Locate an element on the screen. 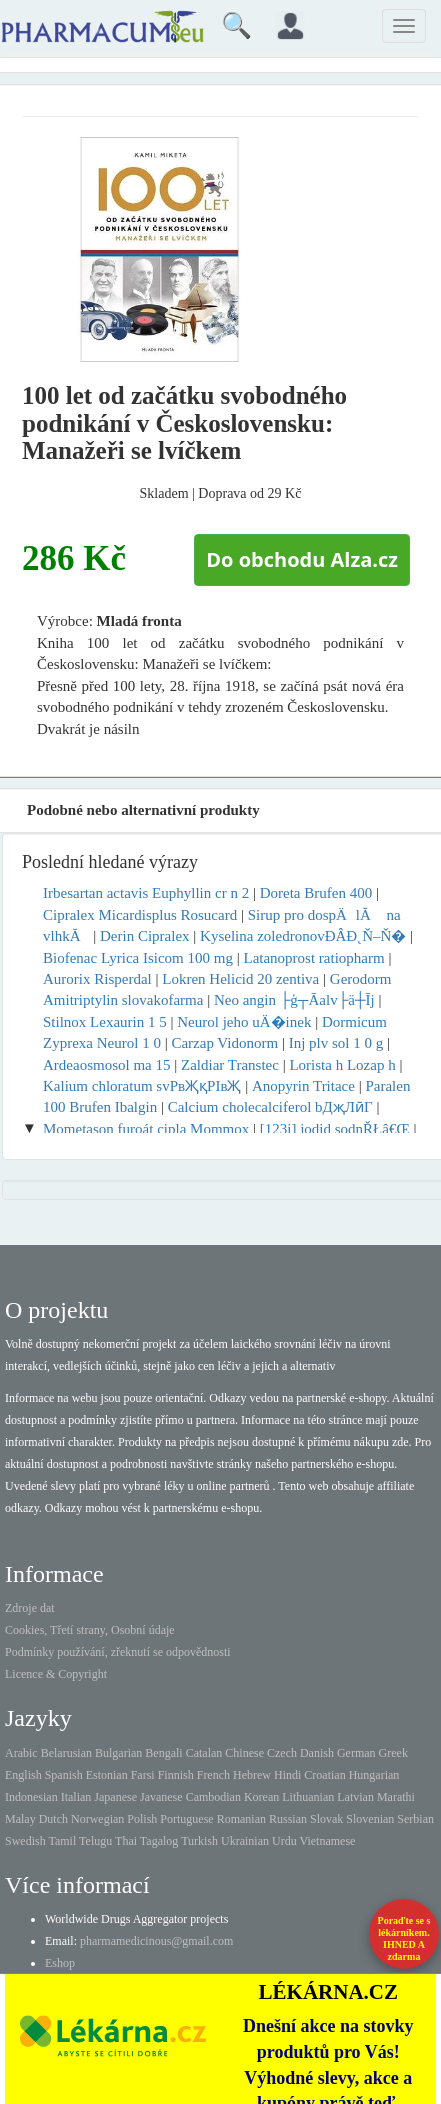  Hindi is located at coordinates (287, 1775).